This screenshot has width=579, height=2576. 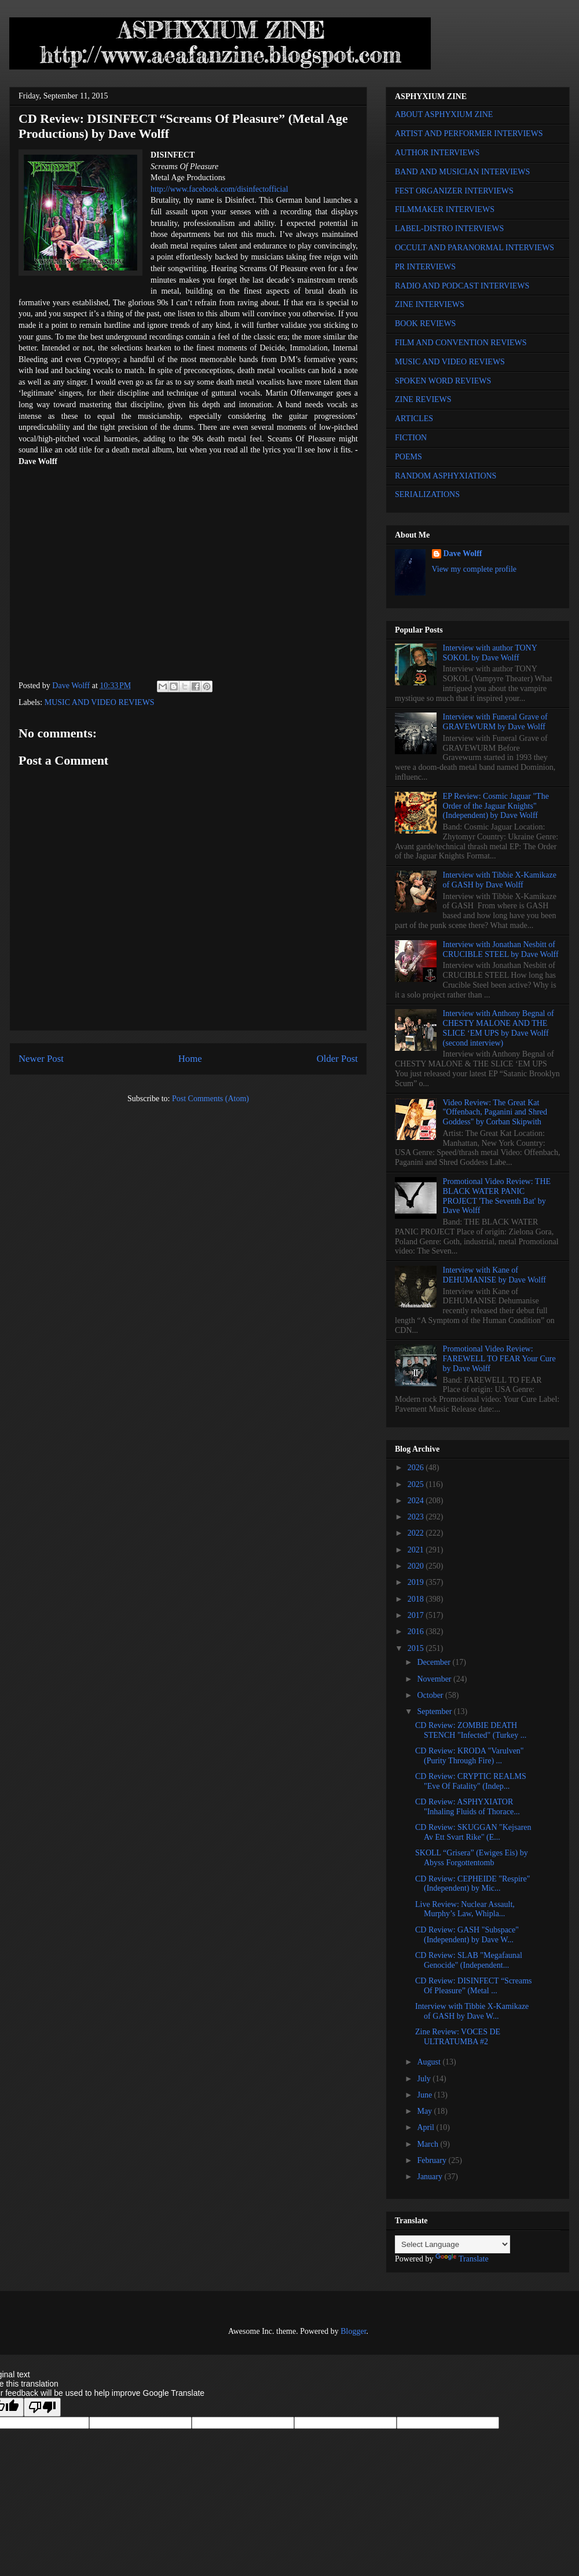 What do you see at coordinates (408, 456) in the screenshot?
I see `POEMS` at bounding box center [408, 456].